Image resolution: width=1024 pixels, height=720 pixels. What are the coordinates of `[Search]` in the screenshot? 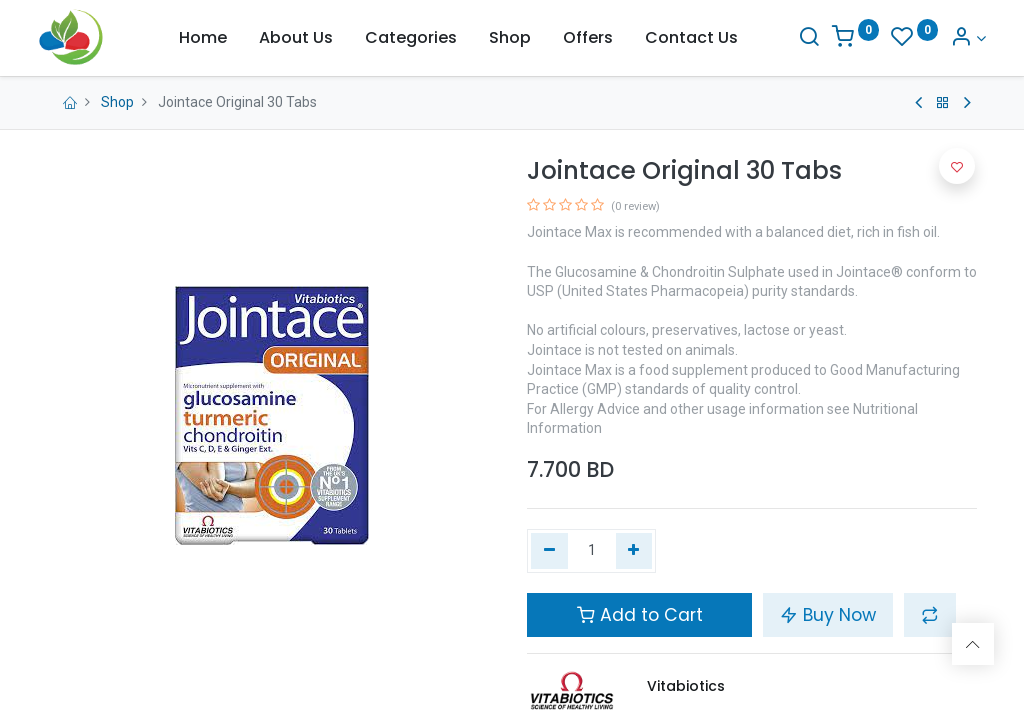 It's located at (799, 38).